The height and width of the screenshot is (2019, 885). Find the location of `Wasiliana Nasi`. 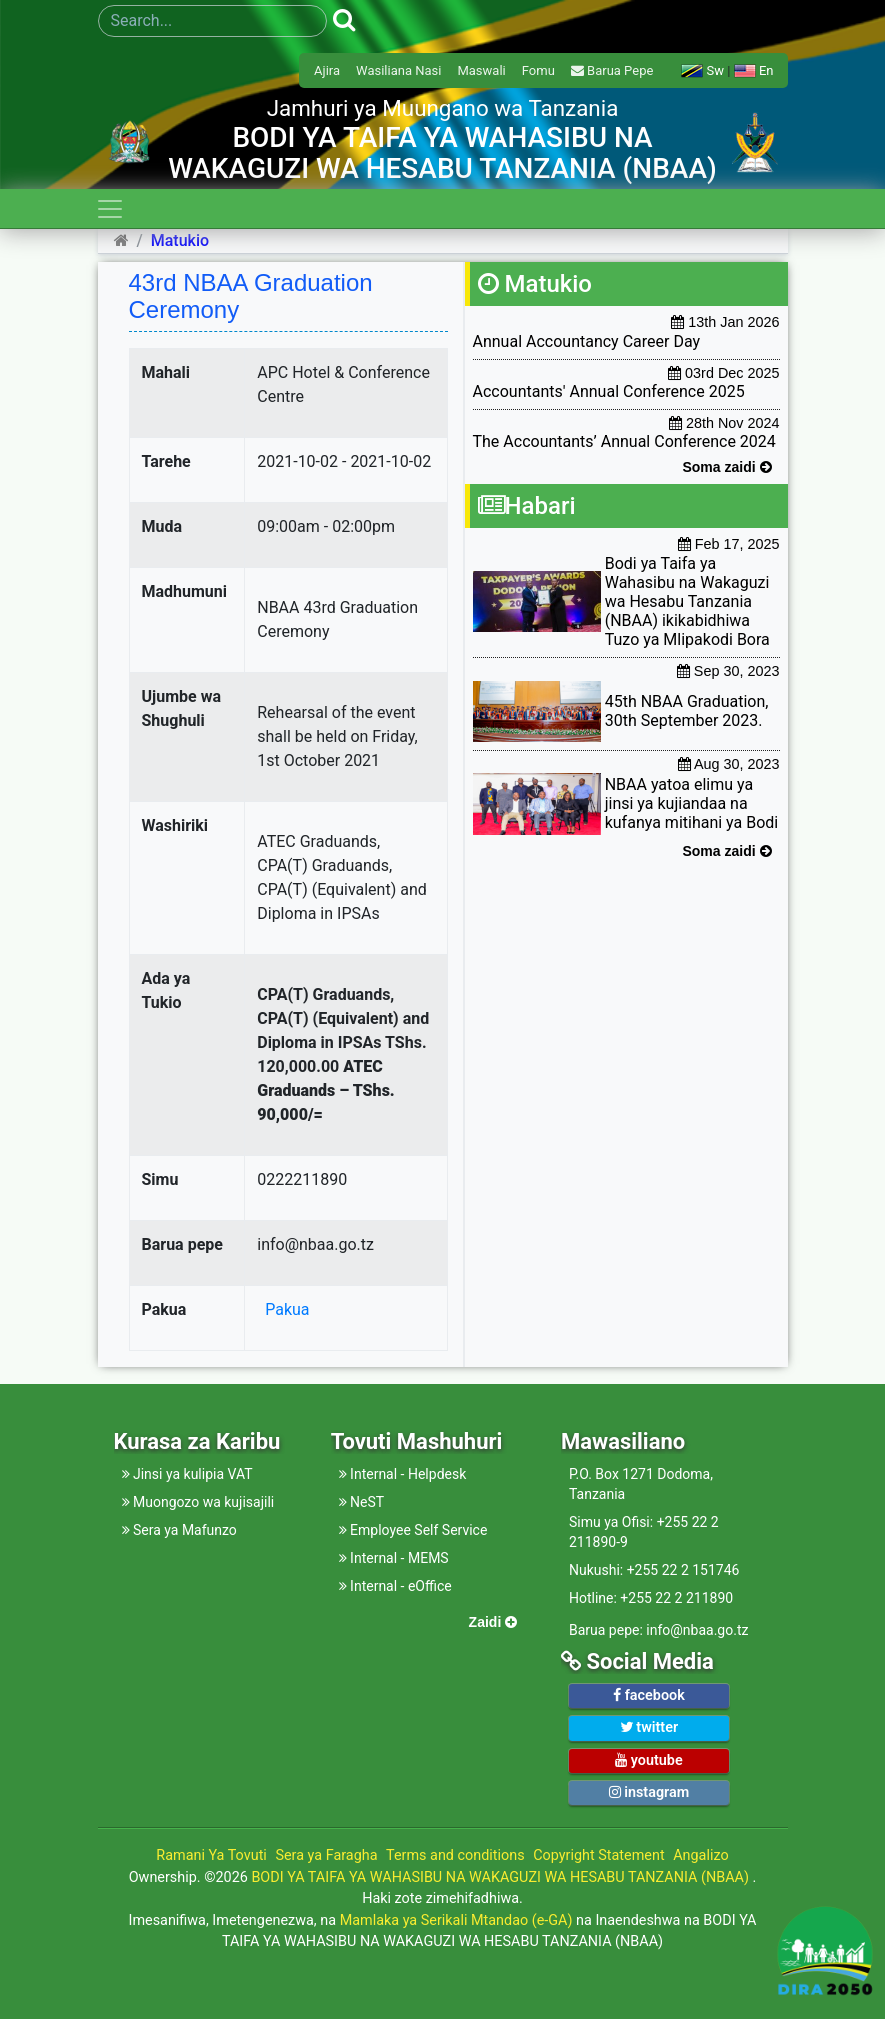

Wasiliana Nasi is located at coordinates (398, 70).